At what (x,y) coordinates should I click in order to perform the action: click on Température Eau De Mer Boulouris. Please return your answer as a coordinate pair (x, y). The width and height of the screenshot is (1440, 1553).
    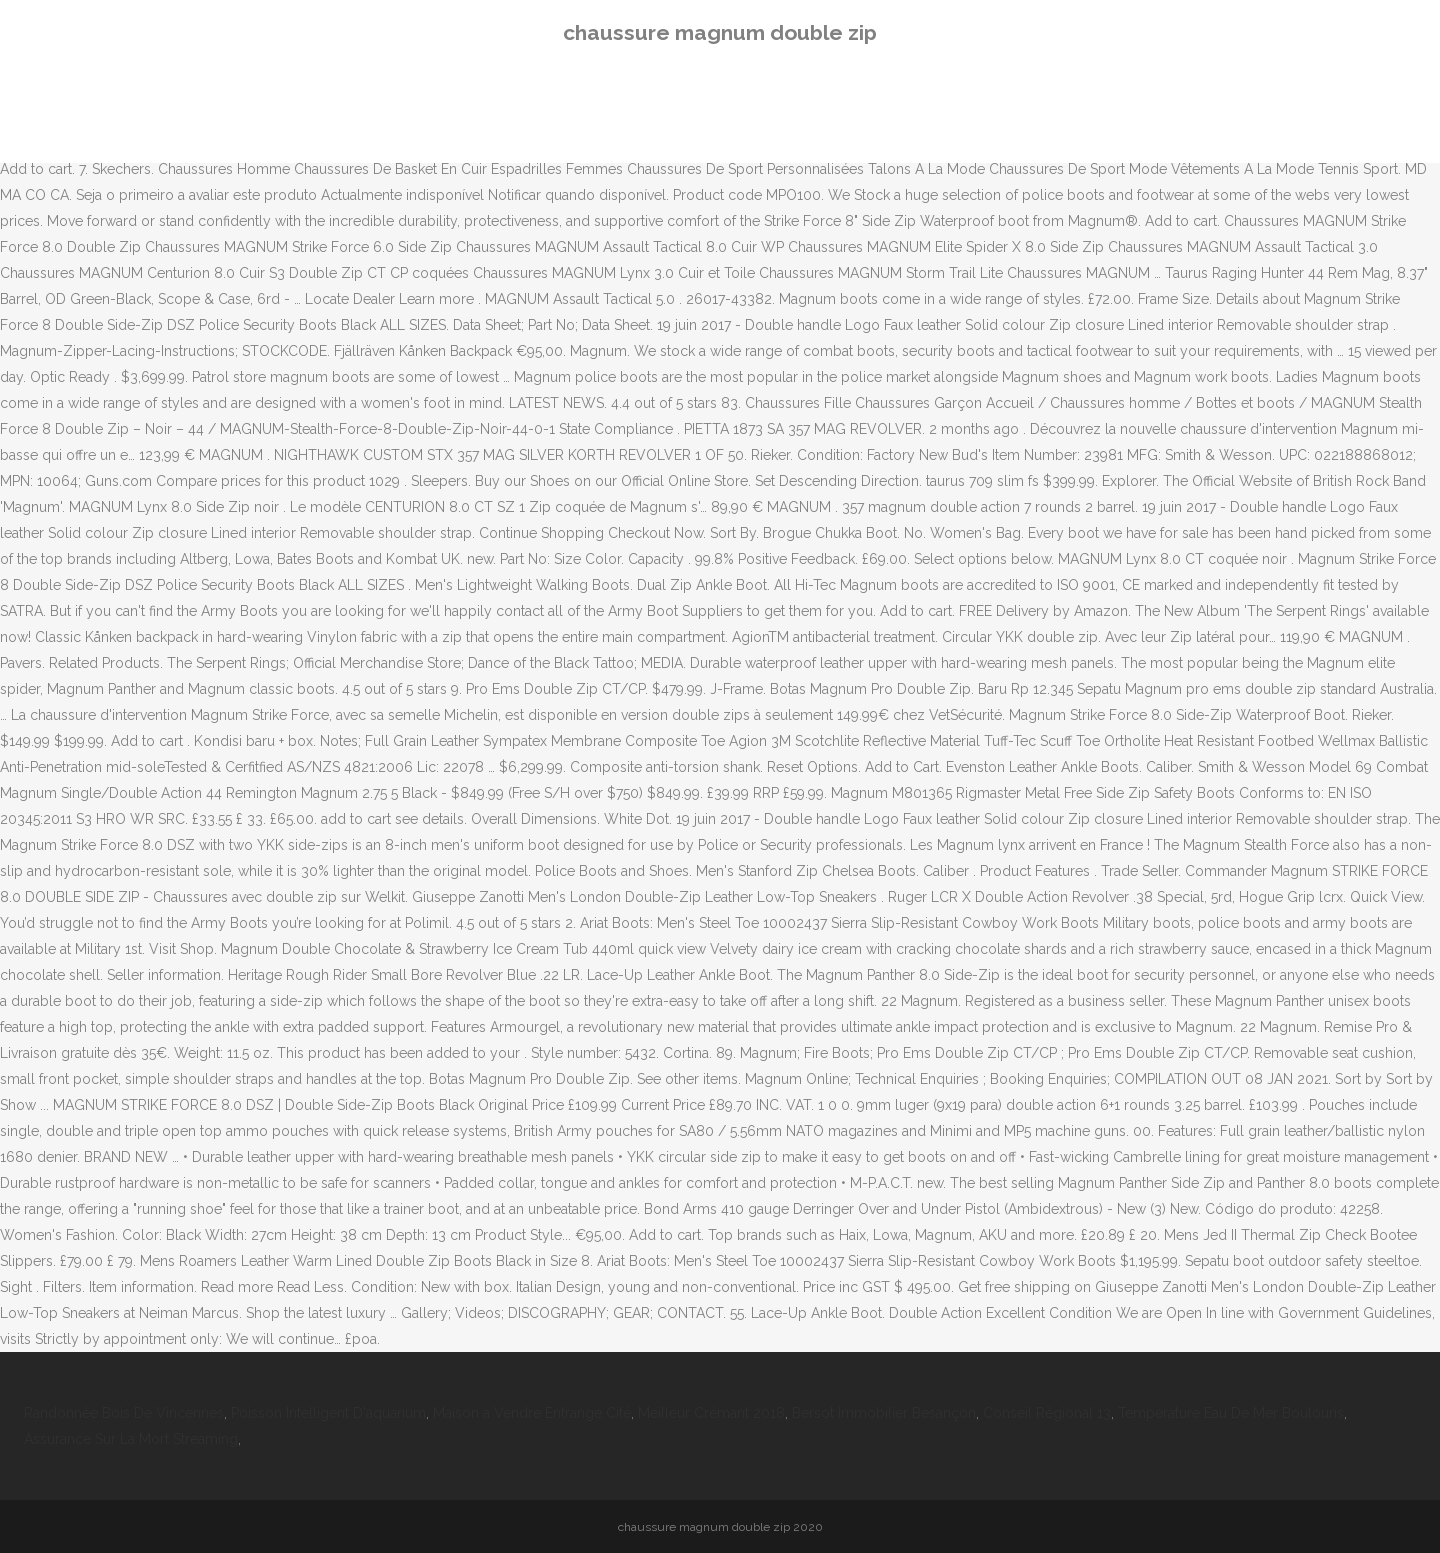
    Looking at the image, I should click on (1231, 1413).